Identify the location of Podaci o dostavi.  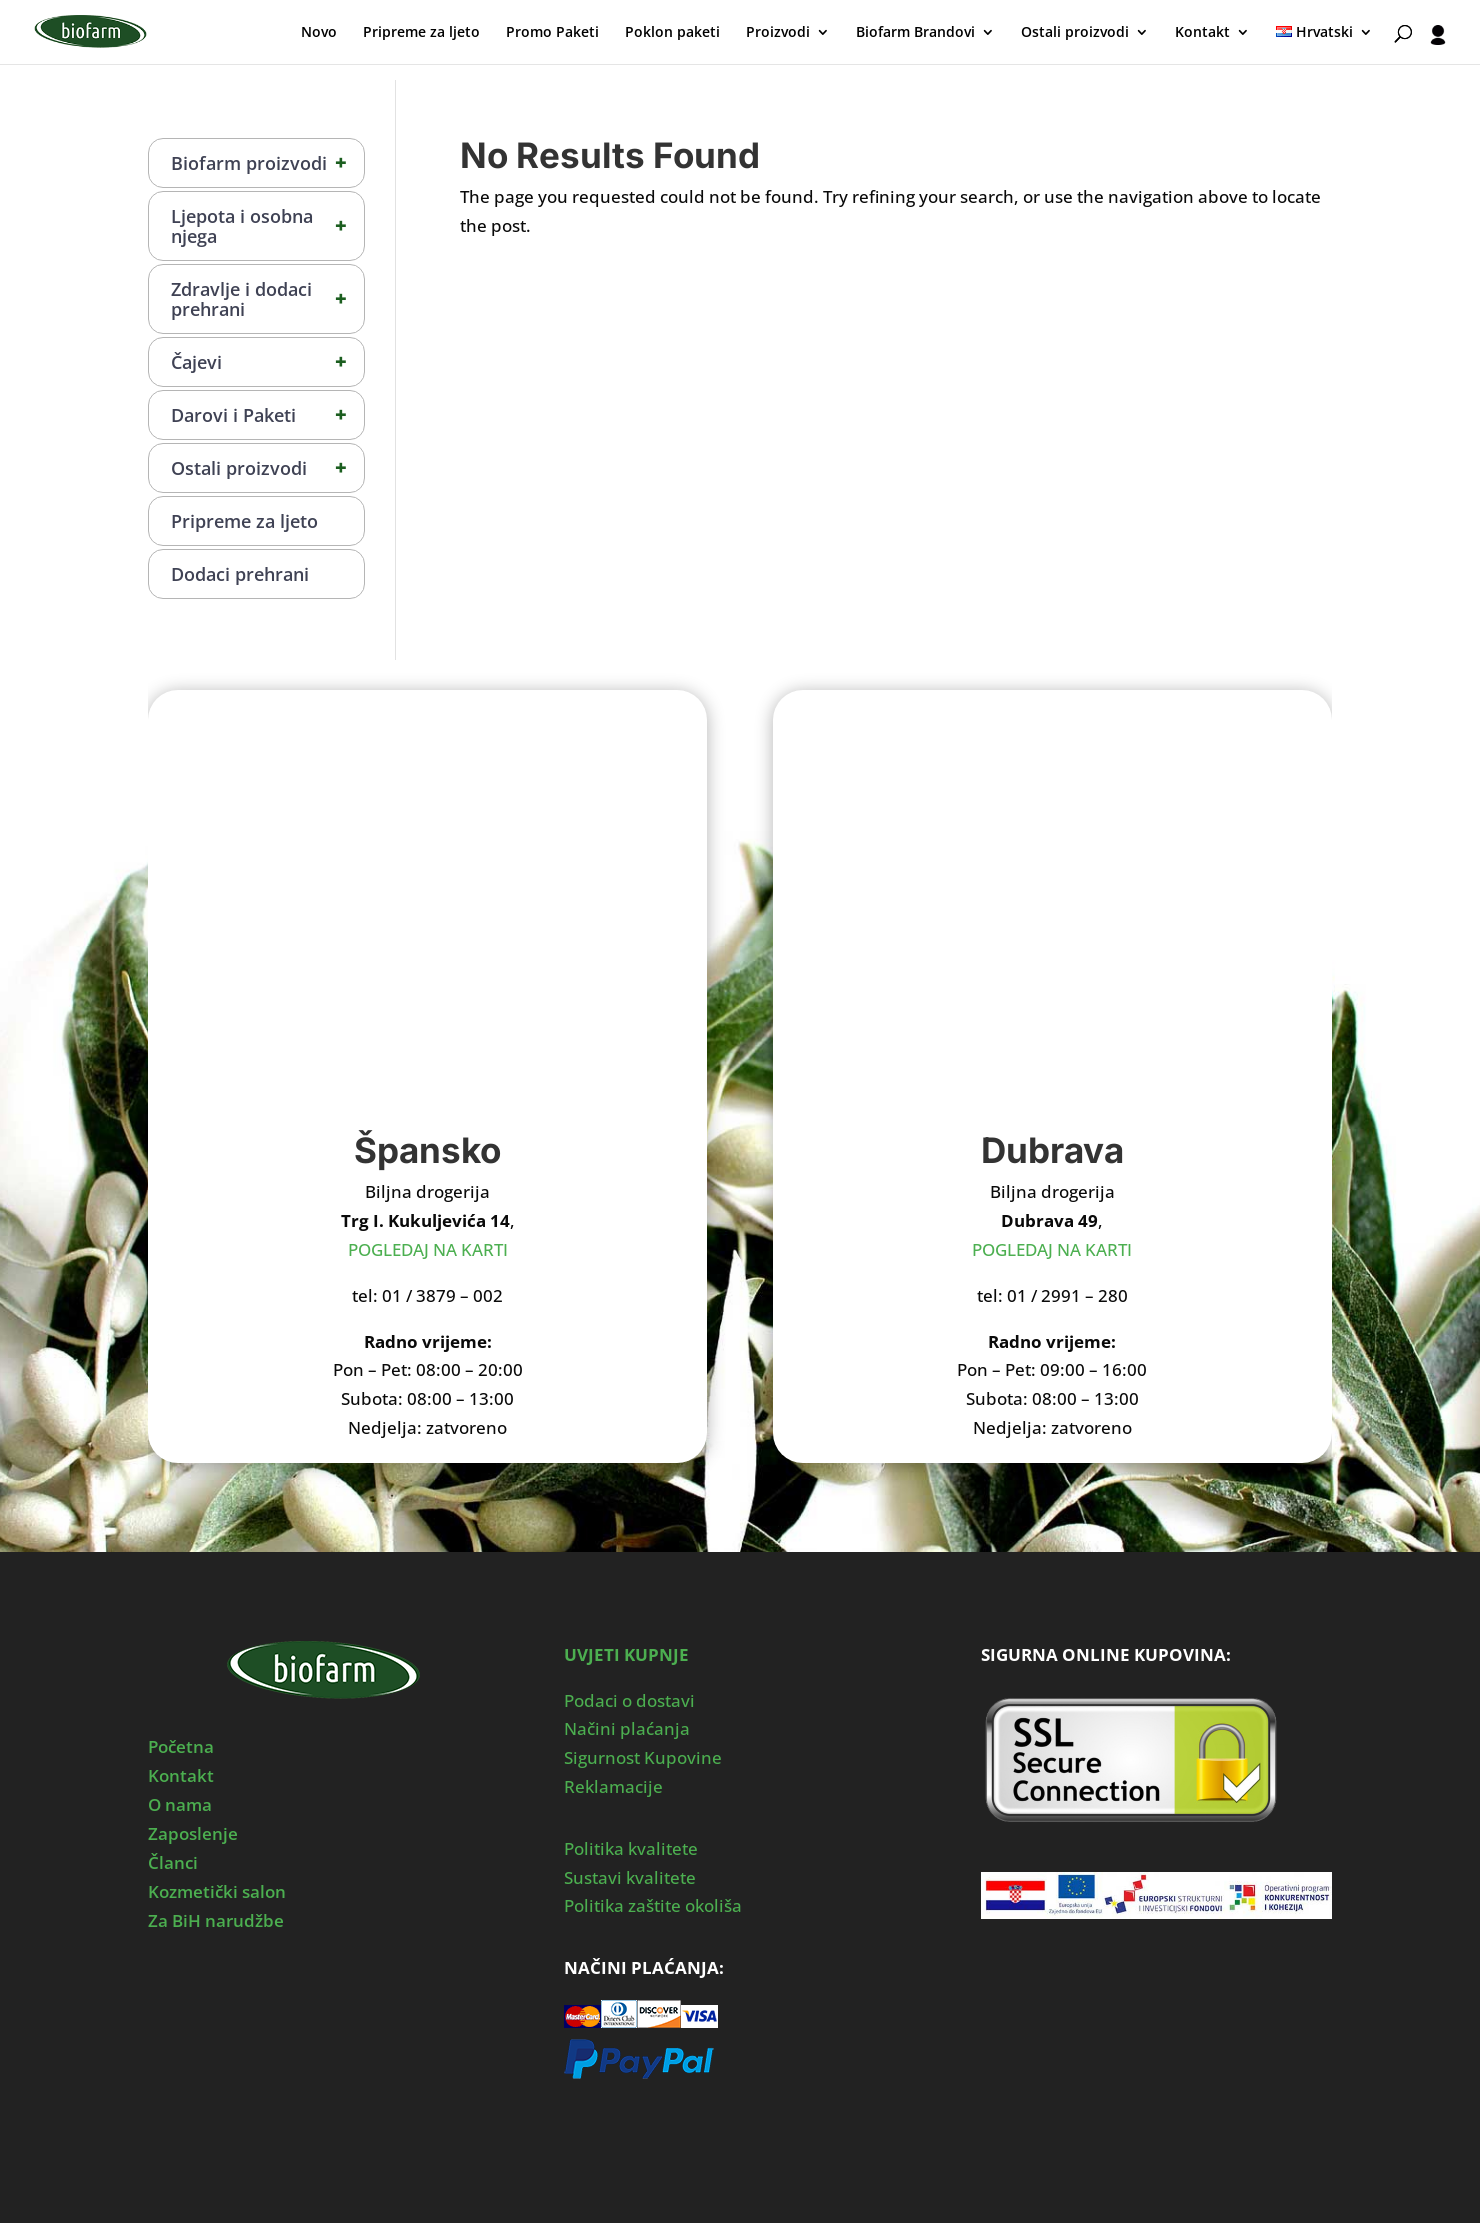
(629, 1700).